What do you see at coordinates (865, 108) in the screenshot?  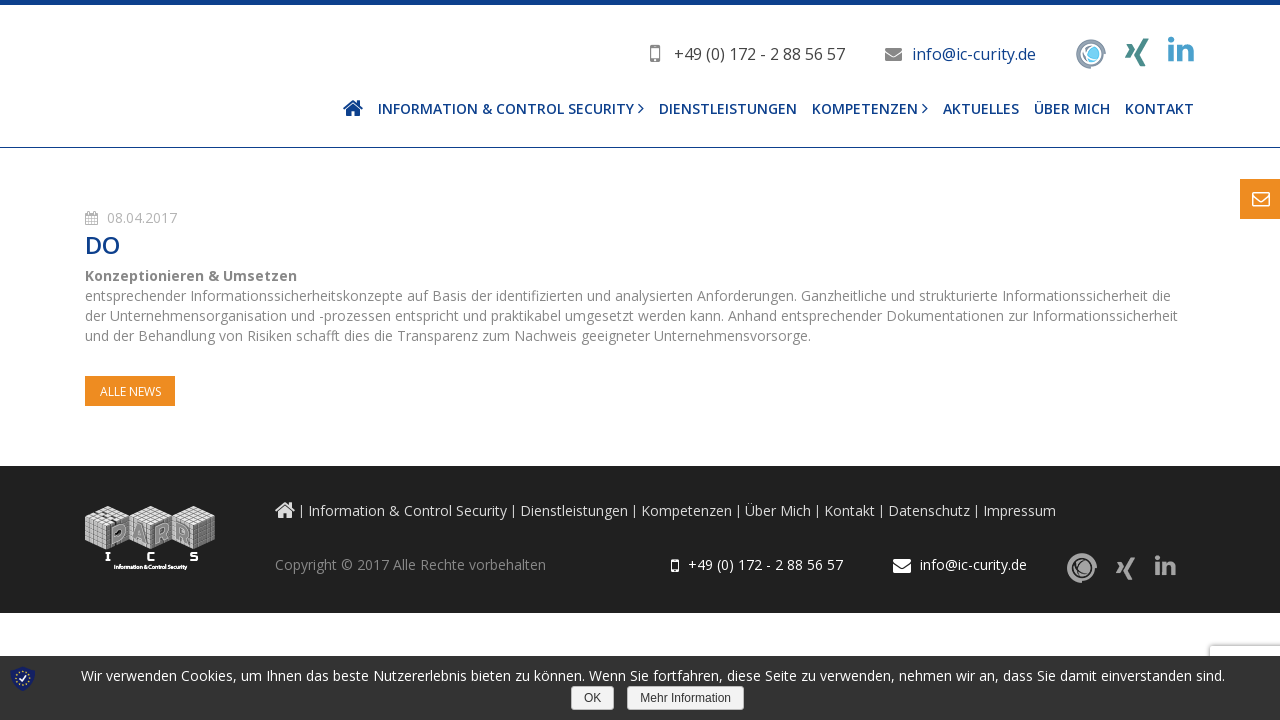 I see `Kompetenzen` at bounding box center [865, 108].